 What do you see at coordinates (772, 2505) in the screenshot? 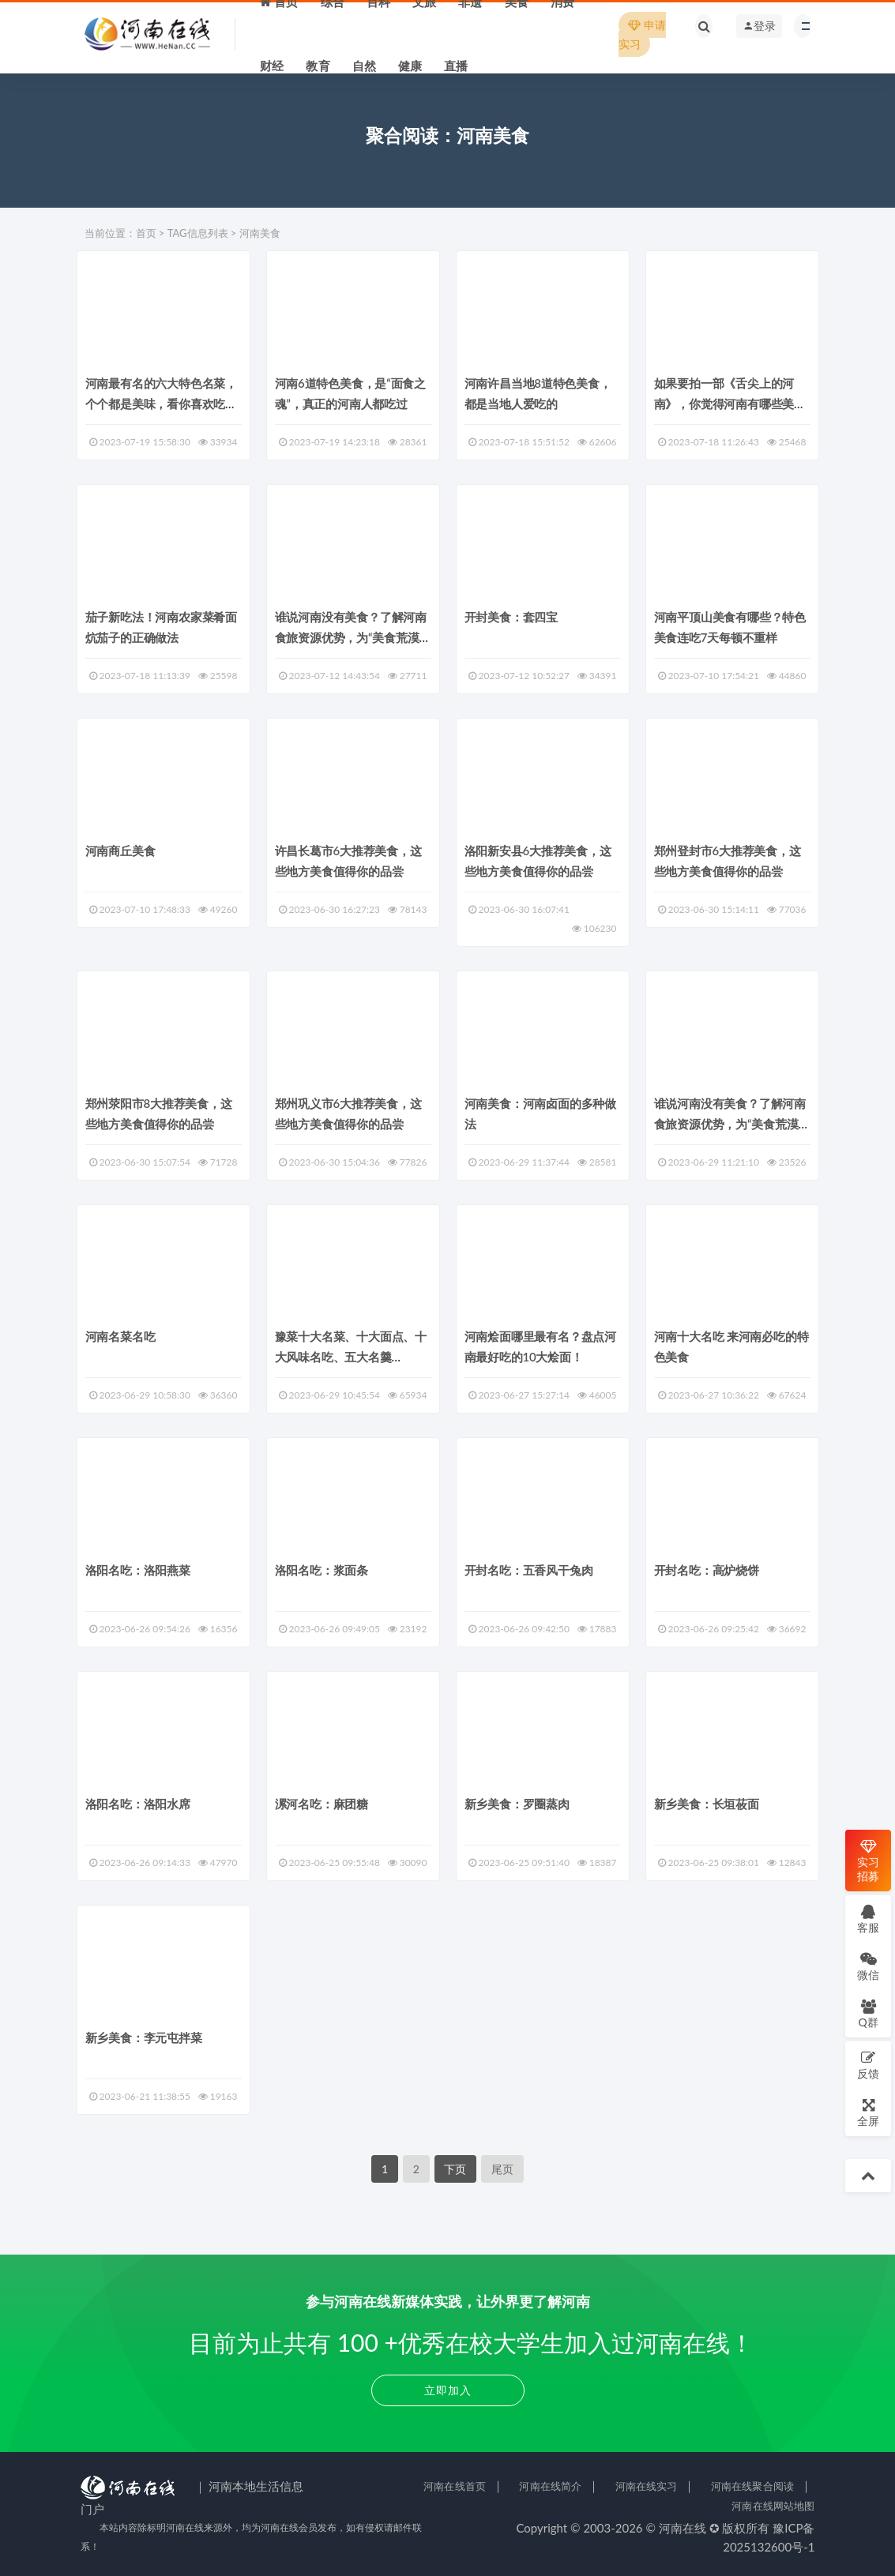
I see `河南在线网站地图` at bounding box center [772, 2505].